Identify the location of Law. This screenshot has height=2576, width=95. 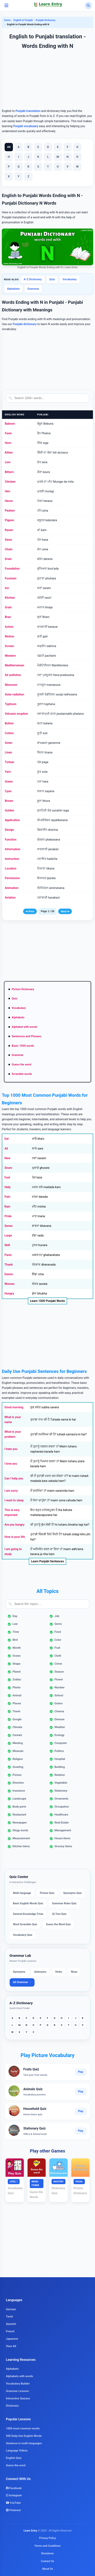
(15, 1624).